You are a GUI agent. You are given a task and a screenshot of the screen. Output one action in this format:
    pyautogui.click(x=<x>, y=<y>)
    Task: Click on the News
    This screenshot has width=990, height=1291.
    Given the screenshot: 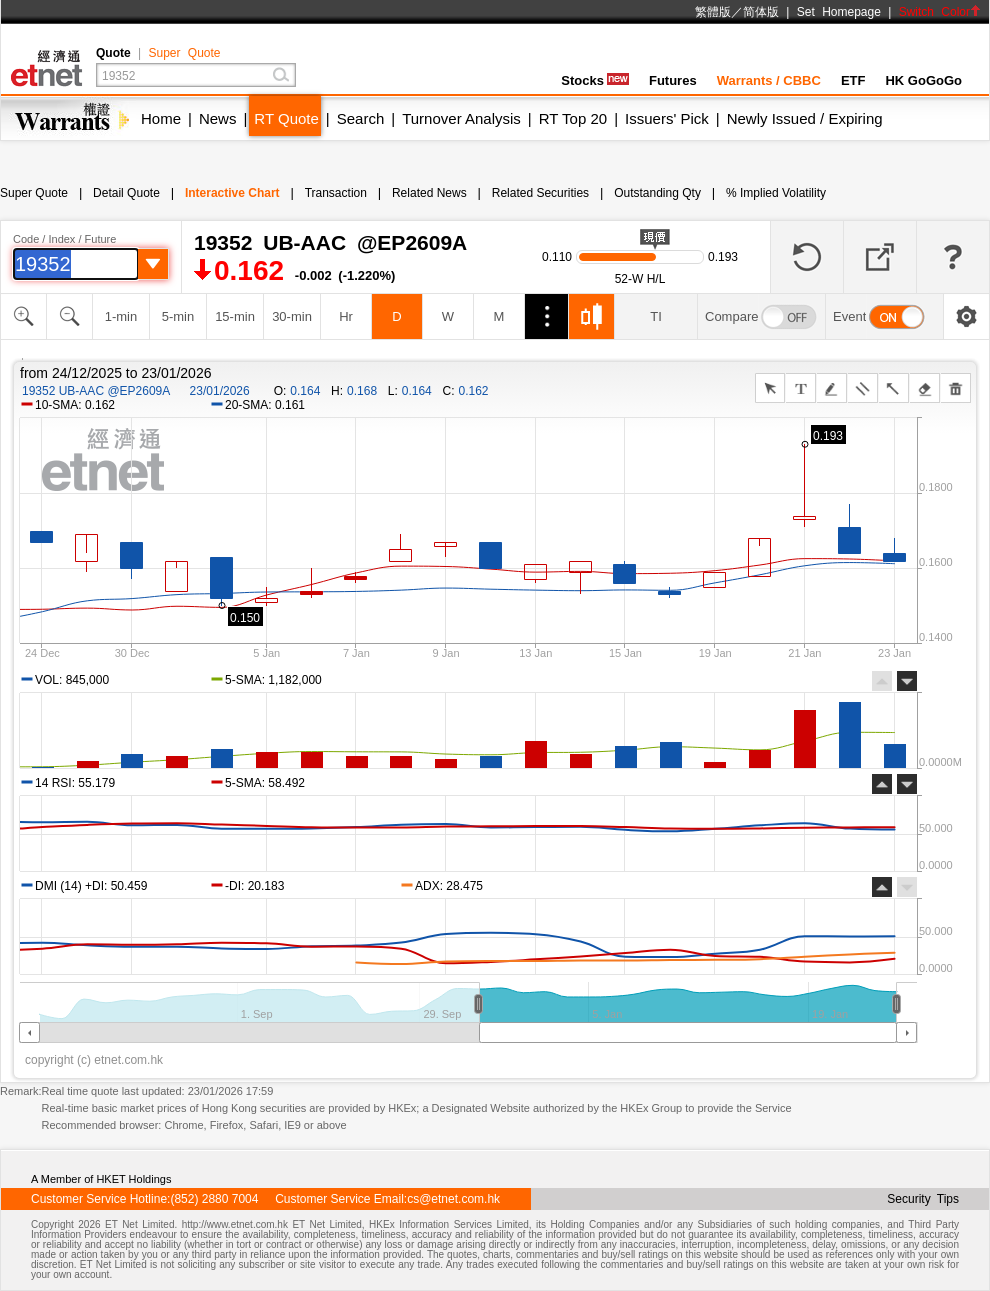 What is the action you would take?
    pyautogui.click(x=218, y=118)
    